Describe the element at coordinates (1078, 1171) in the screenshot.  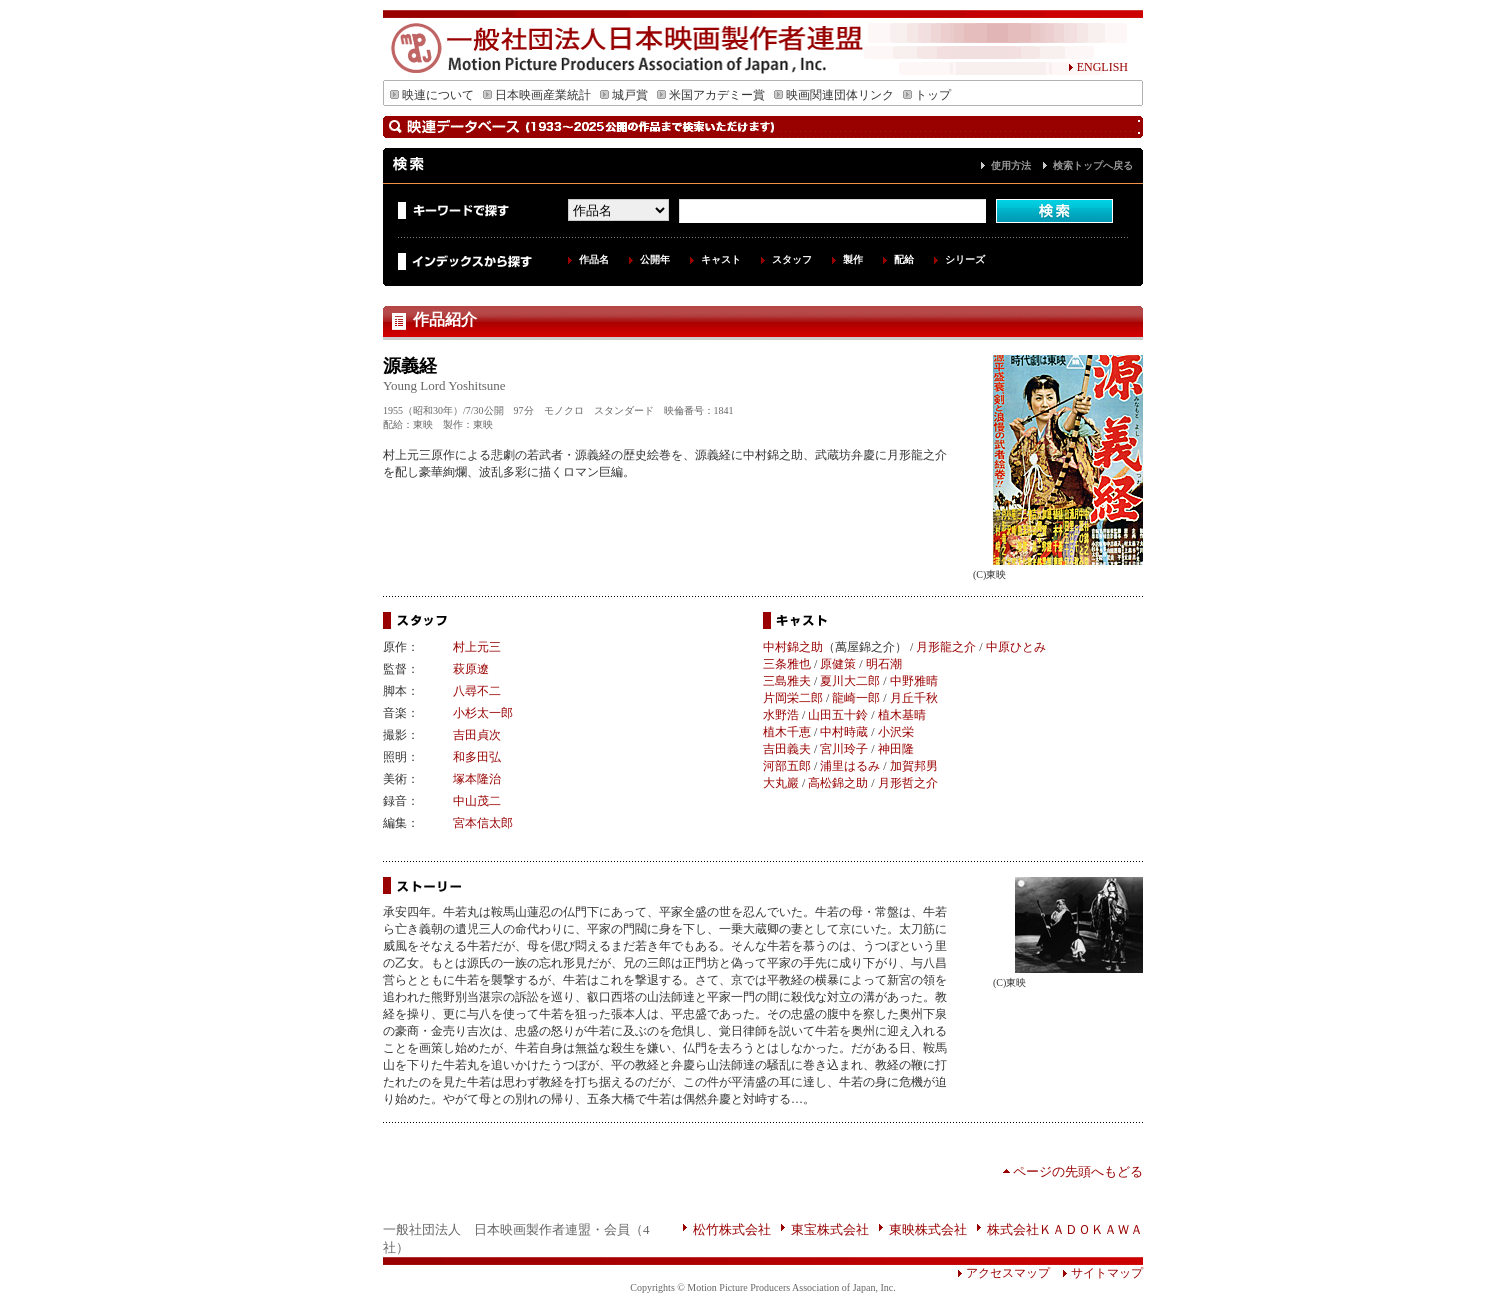
I see `ページの先頭へもどる` at that location.